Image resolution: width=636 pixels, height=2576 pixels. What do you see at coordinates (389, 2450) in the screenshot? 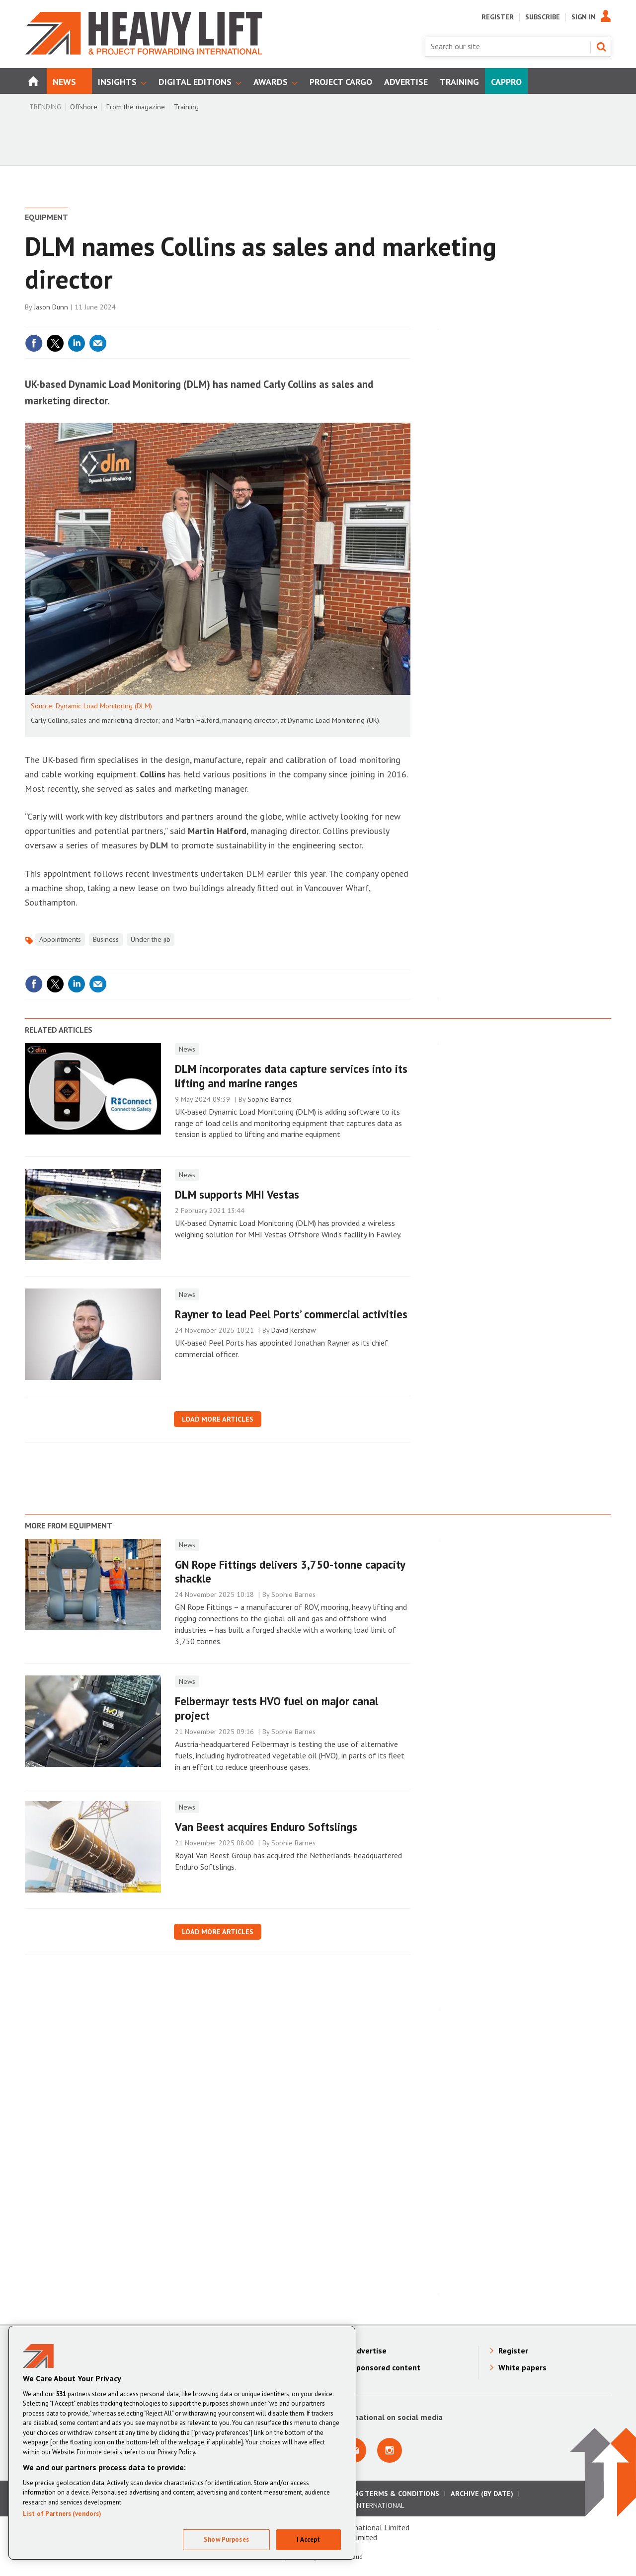
I see `Connect with us on Instagram` at bounding box center [389, 2450].